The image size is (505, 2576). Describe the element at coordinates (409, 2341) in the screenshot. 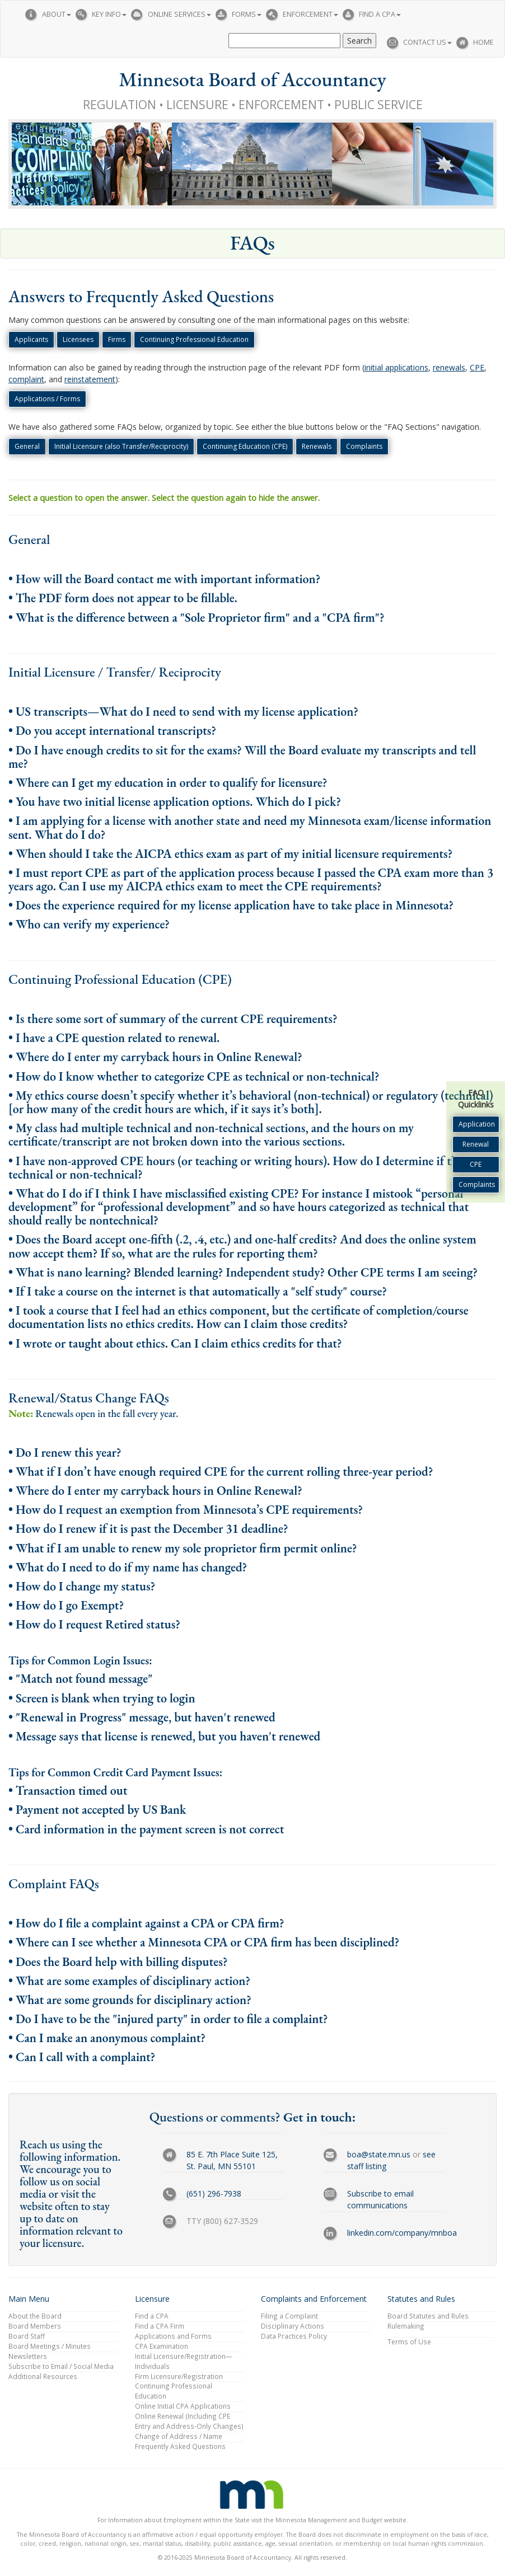

I see `Terms of Use` at that location.